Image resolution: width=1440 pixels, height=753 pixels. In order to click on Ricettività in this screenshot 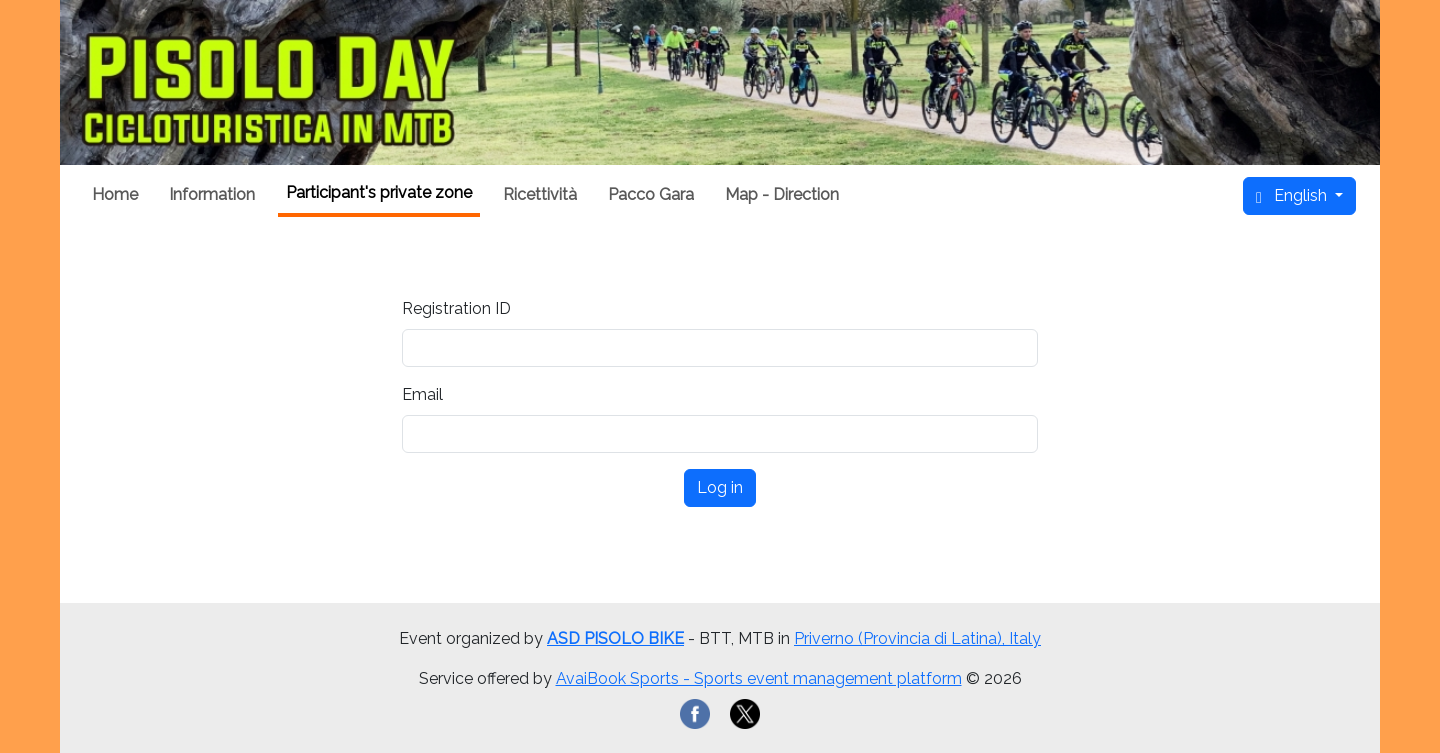, I will do `click(540, 194)`.